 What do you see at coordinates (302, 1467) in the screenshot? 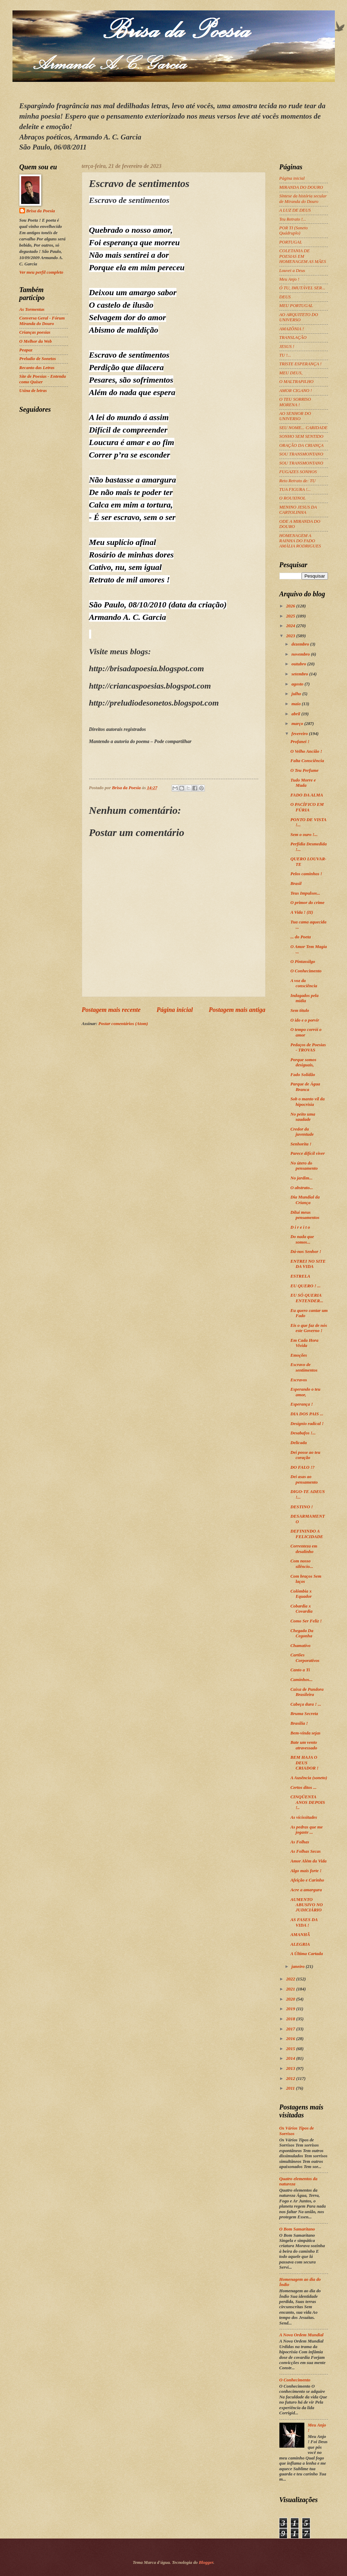
I see `DO FALO !?` at bounding box center [302, 1467].